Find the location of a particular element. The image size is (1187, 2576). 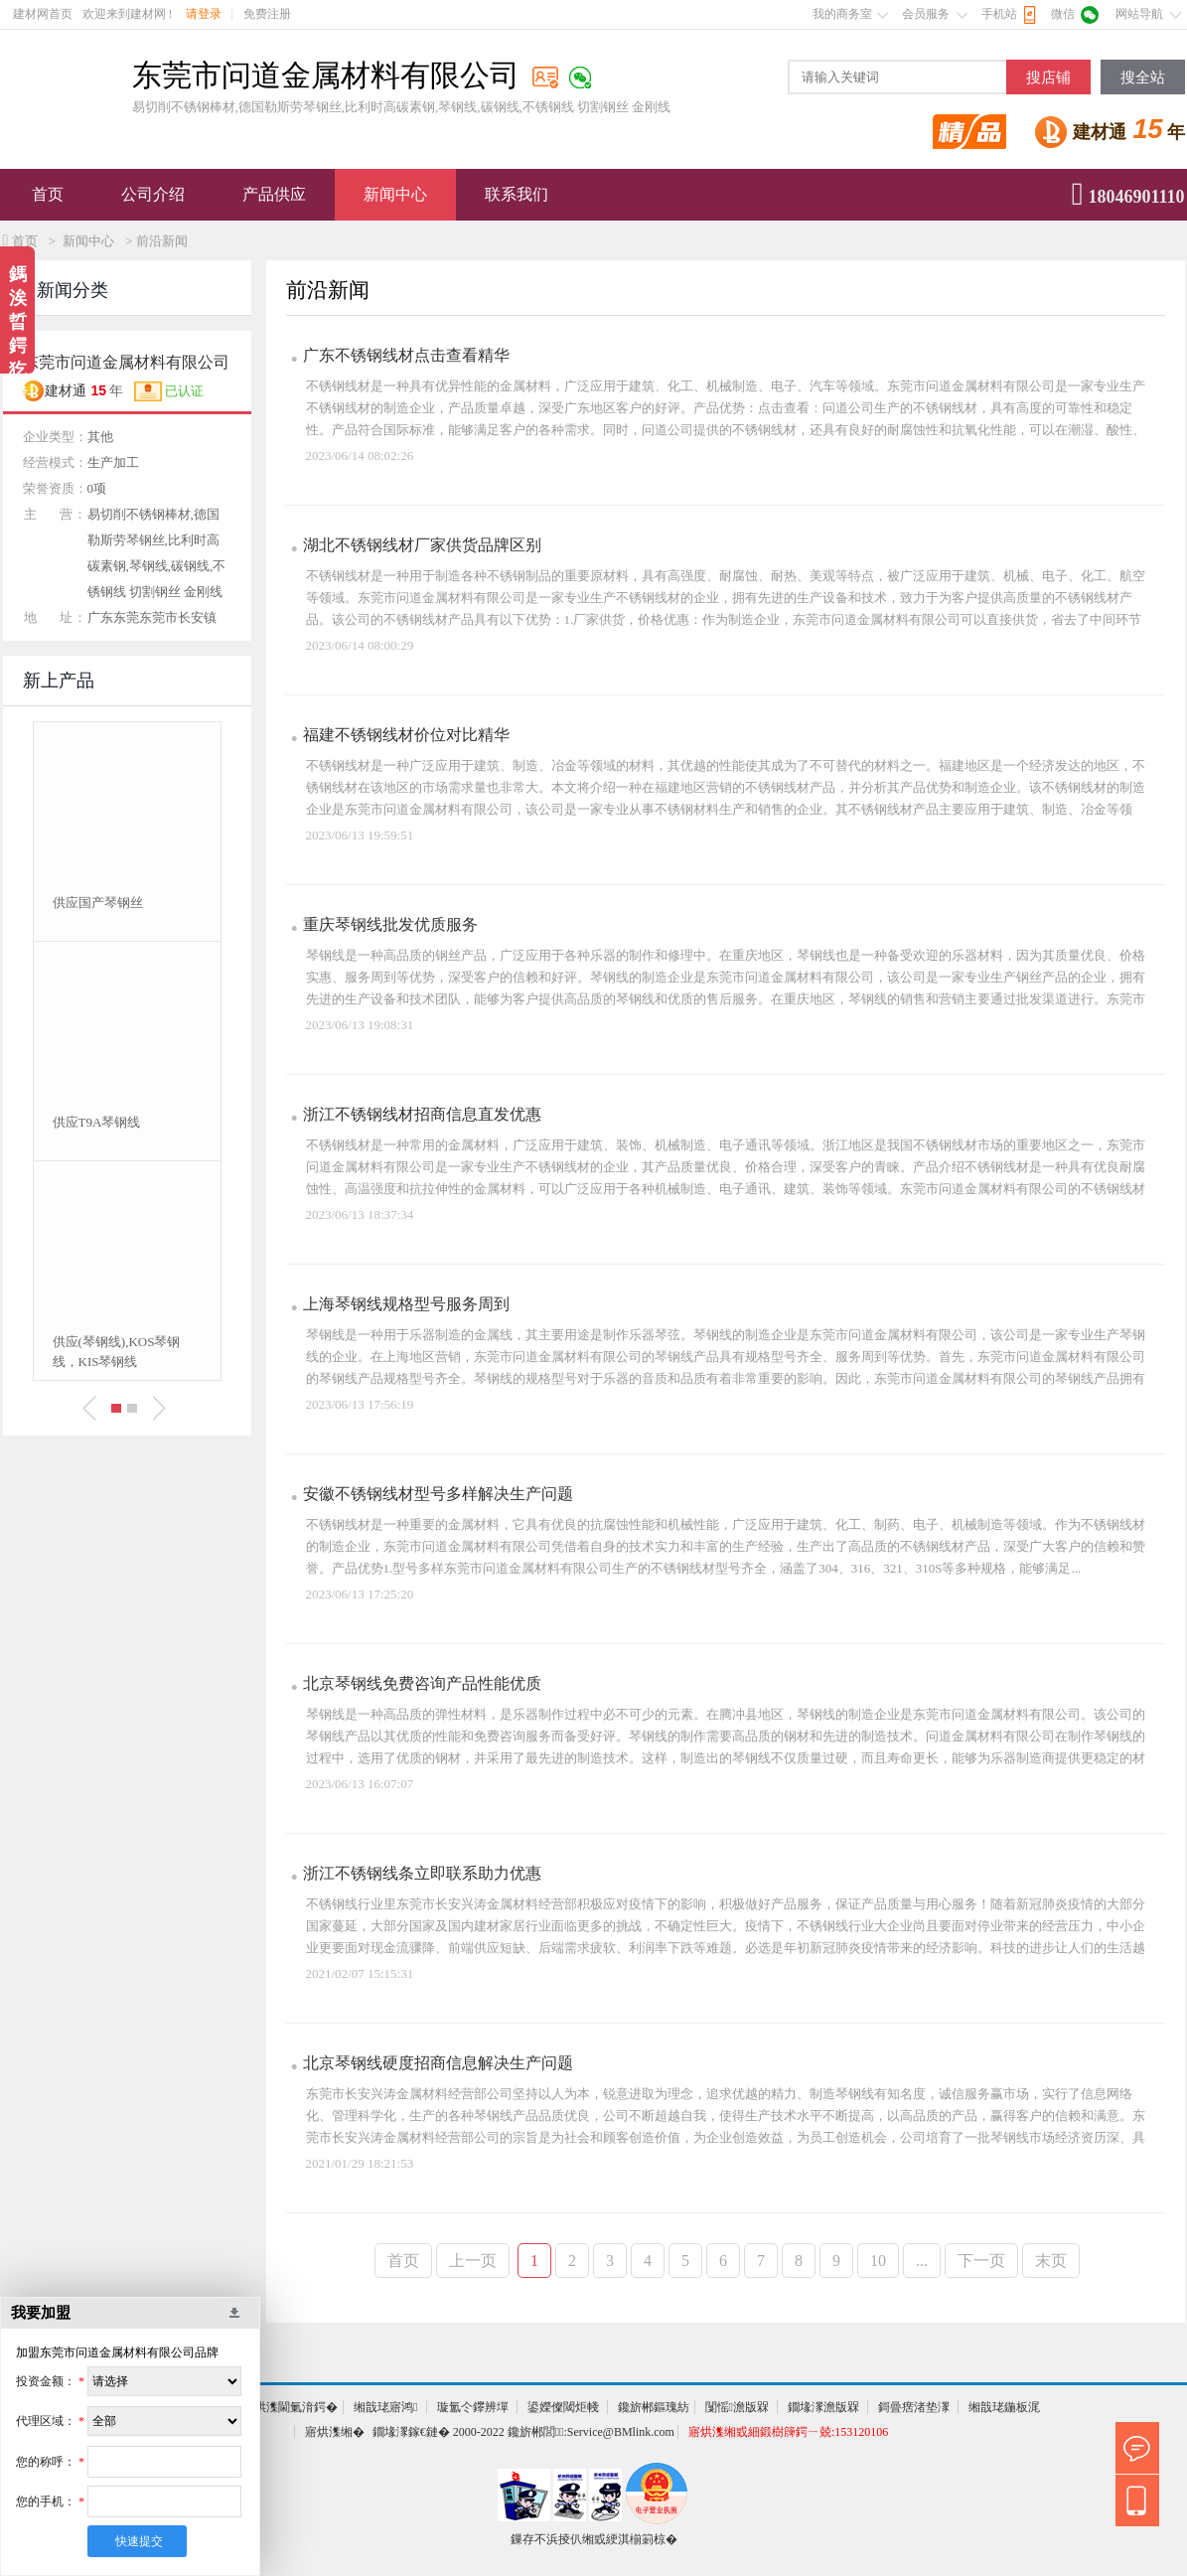

供应国产琴钢丝 is located at coordinates (98, 902).